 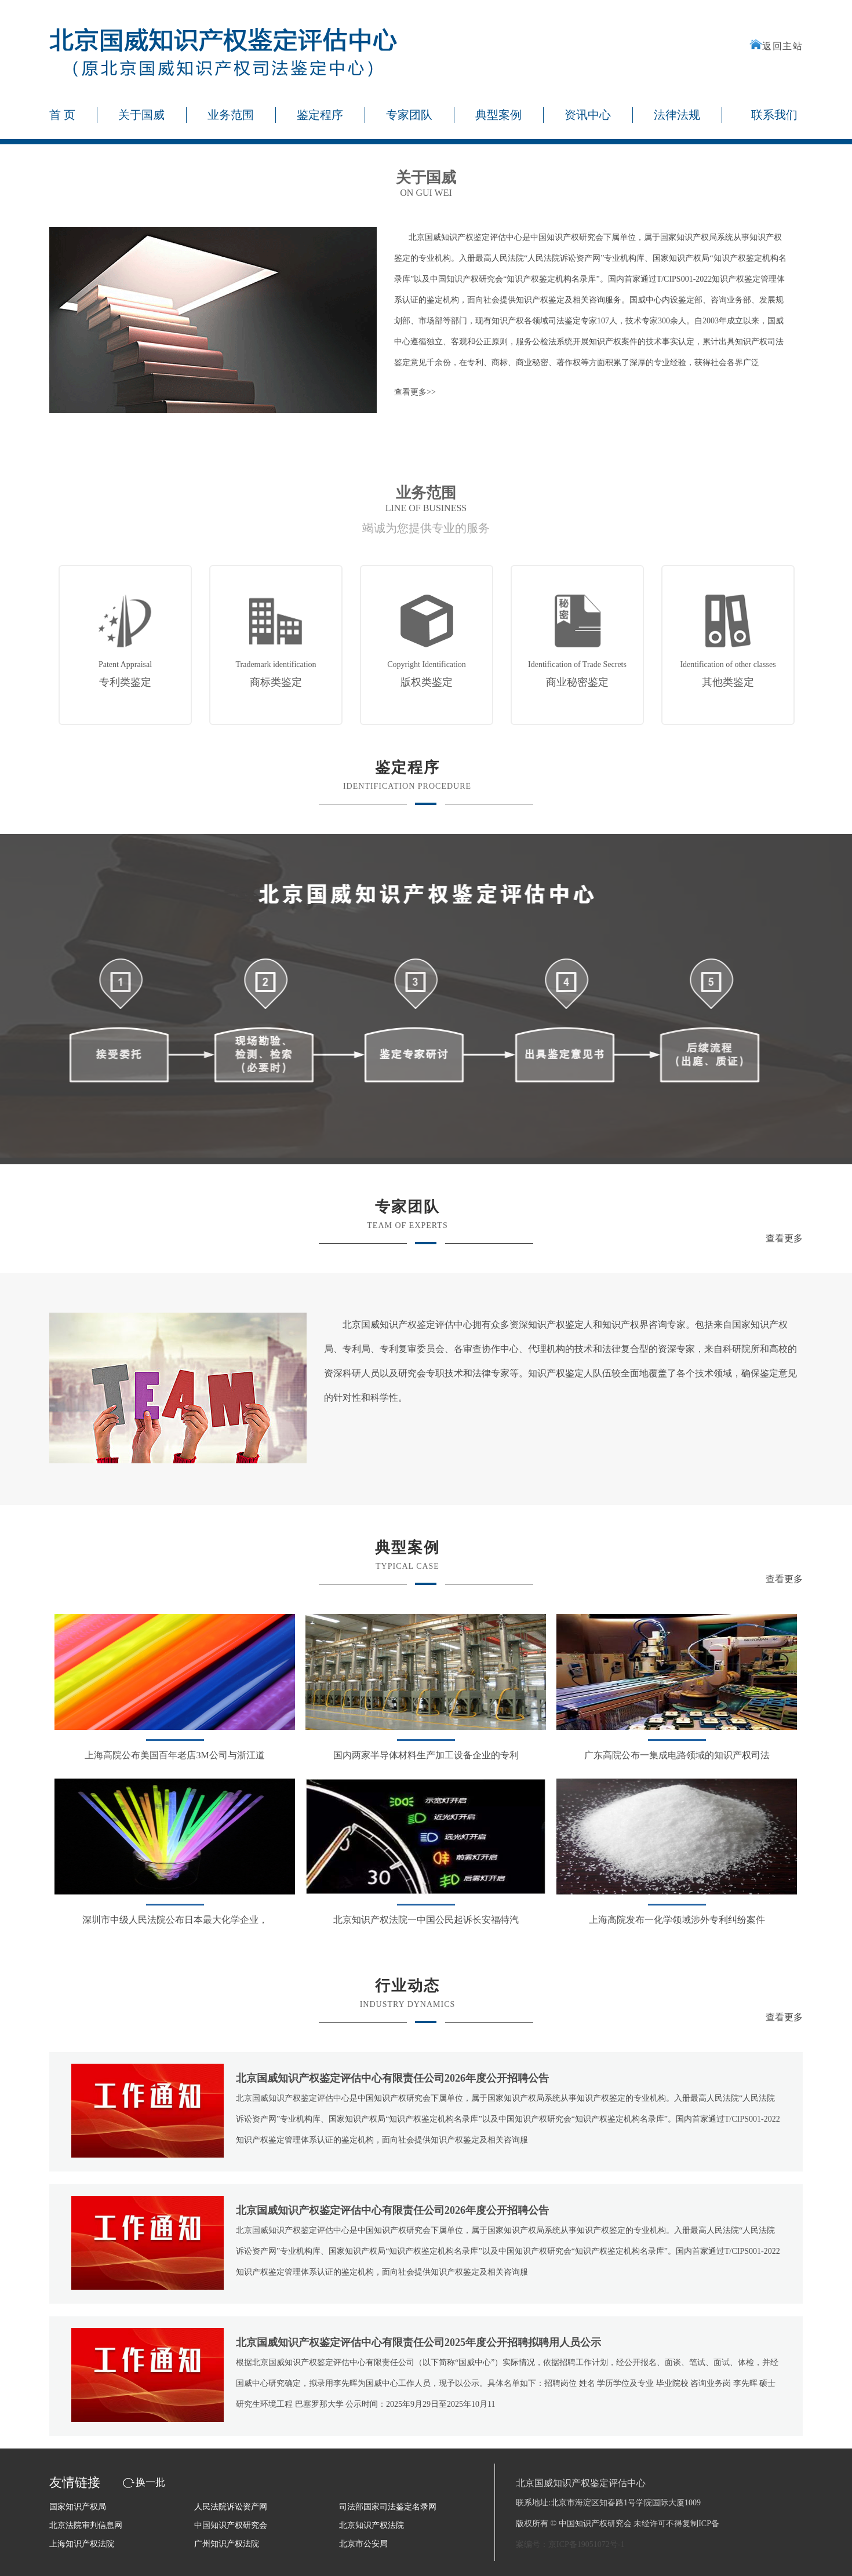 What do you see at coordinates (363, 2543) in the screenshot?
I see `北京市公安局` at bounding box center [363, 2543].